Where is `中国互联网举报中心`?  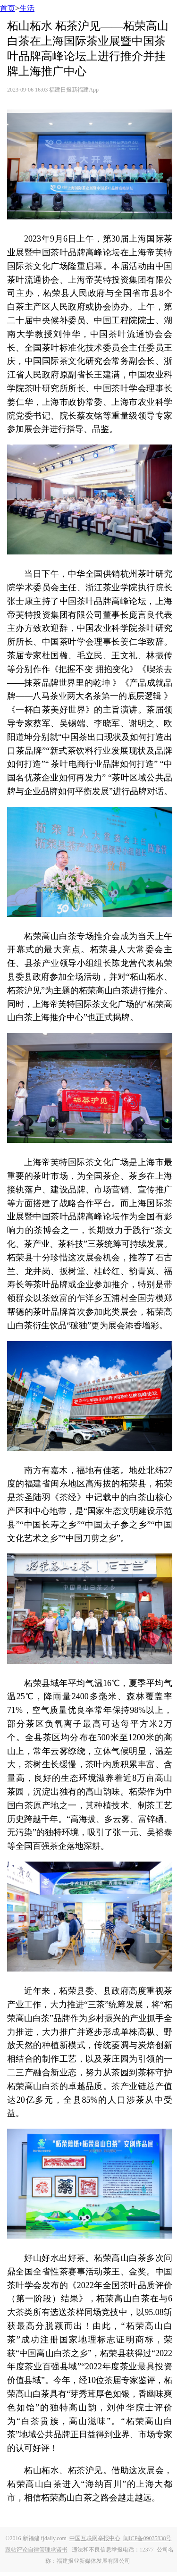
中国互联网举报中心 is located at coordinates (94, 2538).